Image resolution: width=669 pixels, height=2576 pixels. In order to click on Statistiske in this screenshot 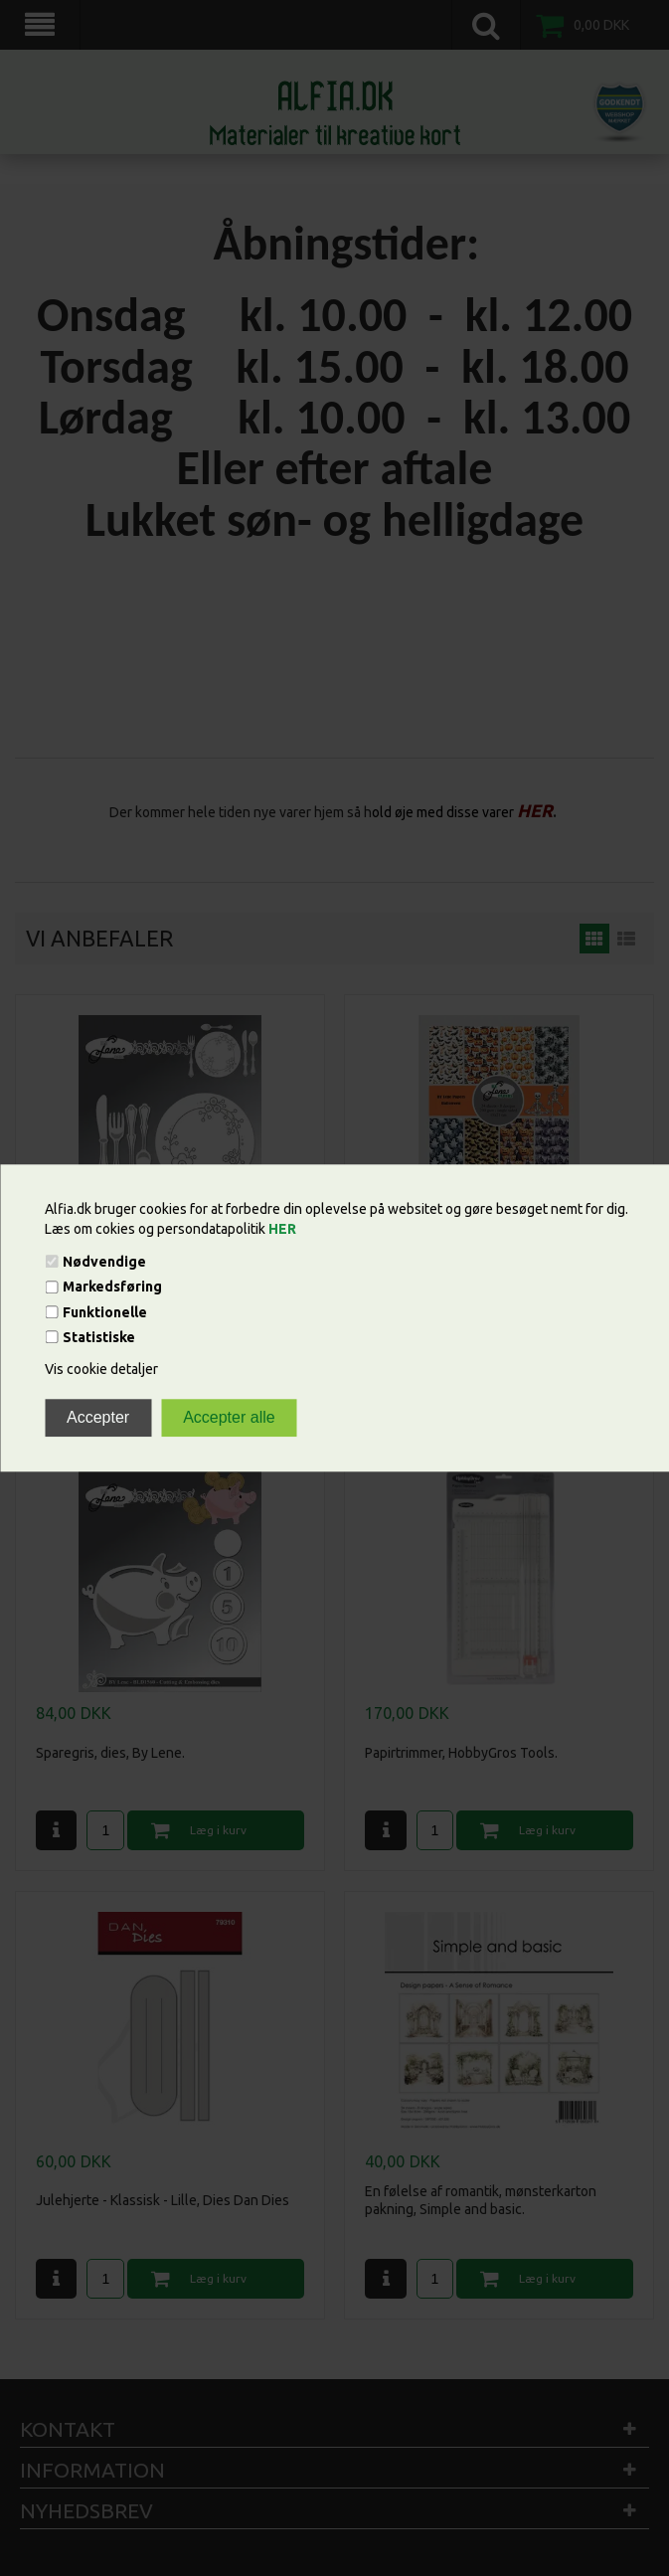, I will do `click(99, 1337)`.